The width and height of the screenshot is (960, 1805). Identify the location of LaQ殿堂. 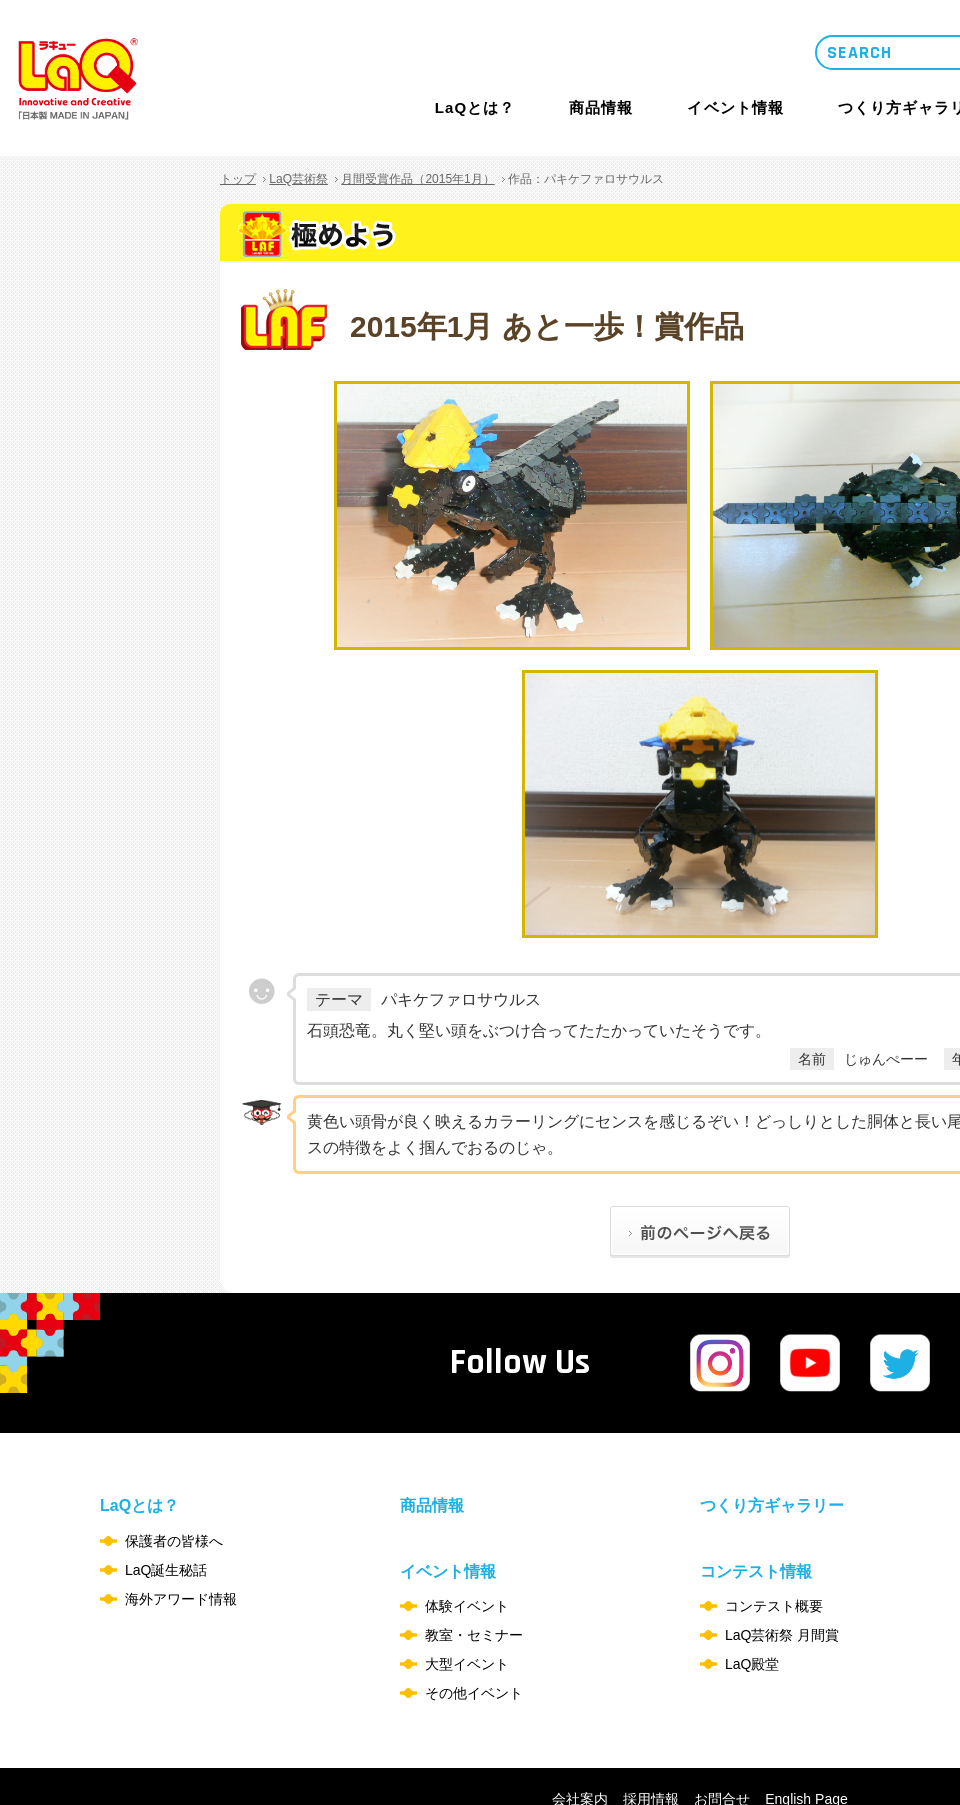
(752, 1568).